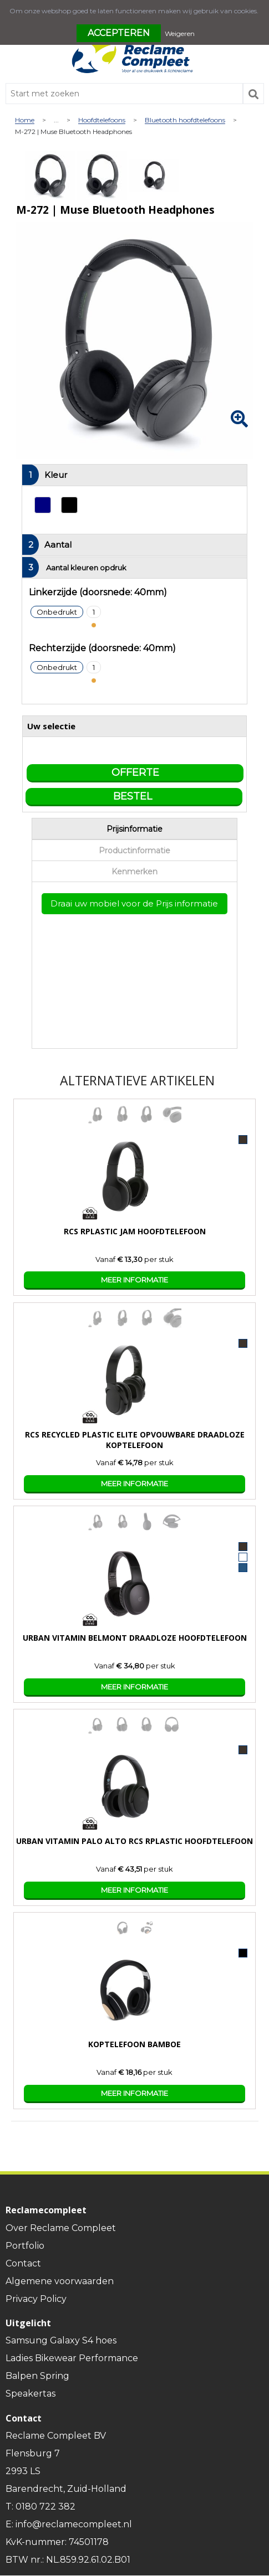 The image size is (269, 2576). I want to click on Prijsinformatie [presentation], so click(134, 829).